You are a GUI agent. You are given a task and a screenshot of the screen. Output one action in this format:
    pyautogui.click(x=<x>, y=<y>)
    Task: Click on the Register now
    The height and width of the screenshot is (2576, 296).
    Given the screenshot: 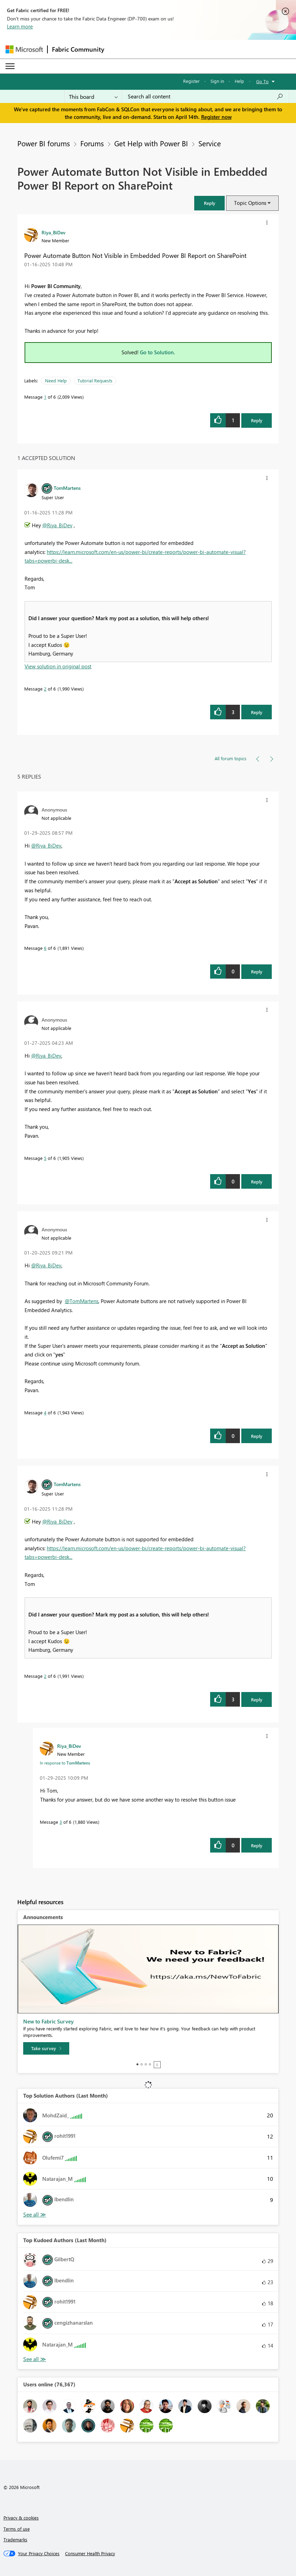 What is the action you would take?
    pyautogui.click(x=216, y=116)
    